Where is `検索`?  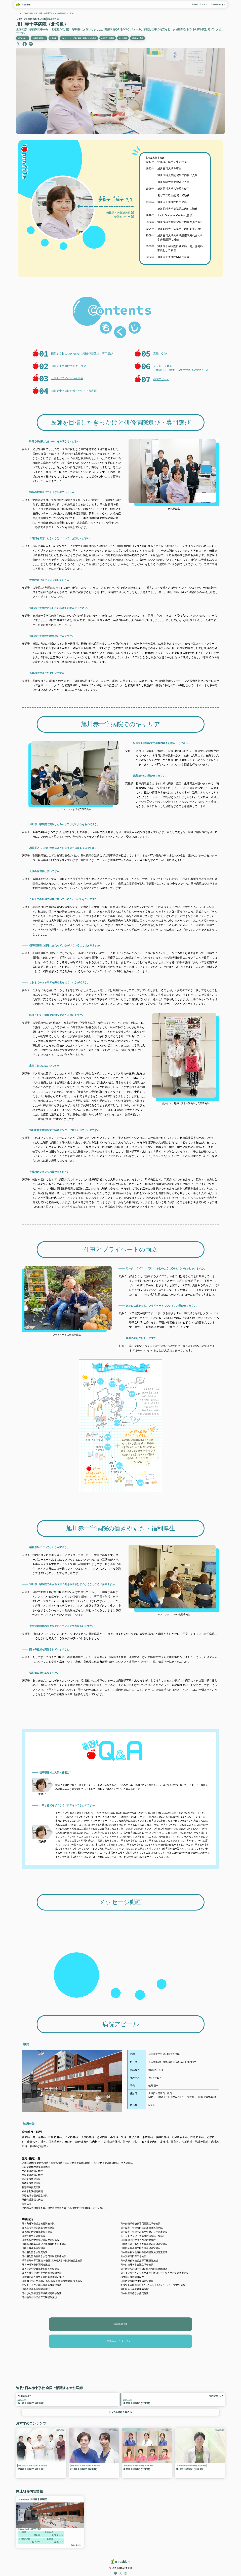
検索 is located at coordinates (176, 4).